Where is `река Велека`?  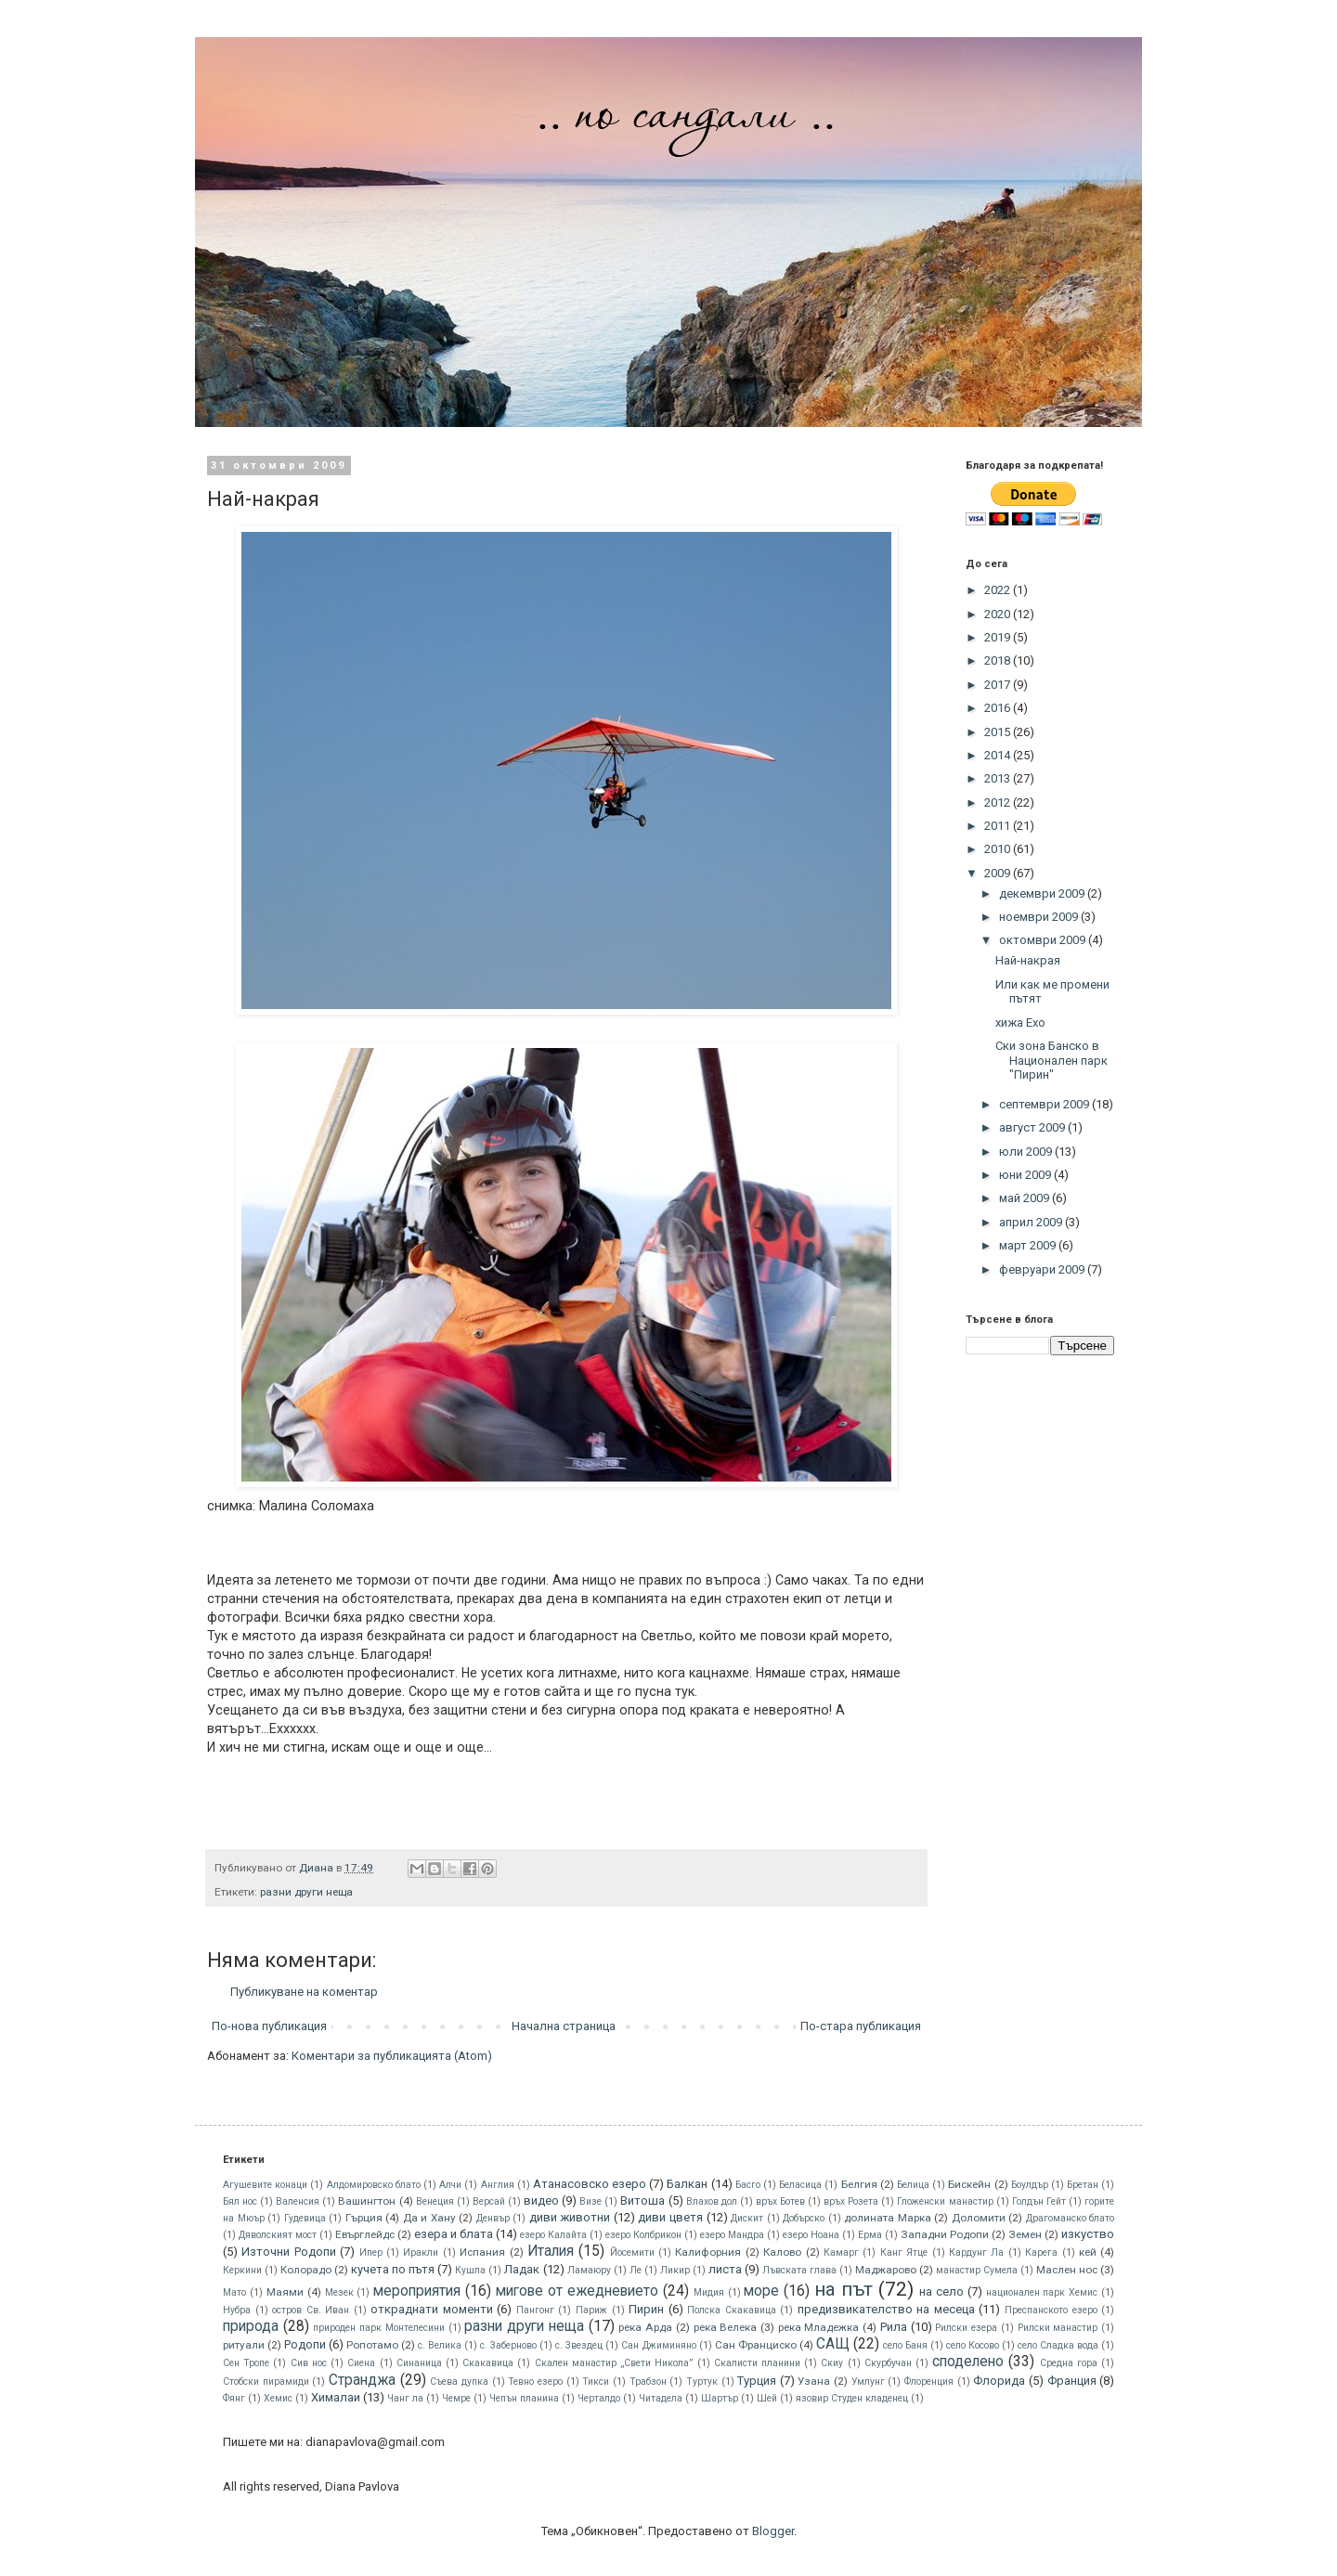
река Велека is located at coordinates (726, 2327).